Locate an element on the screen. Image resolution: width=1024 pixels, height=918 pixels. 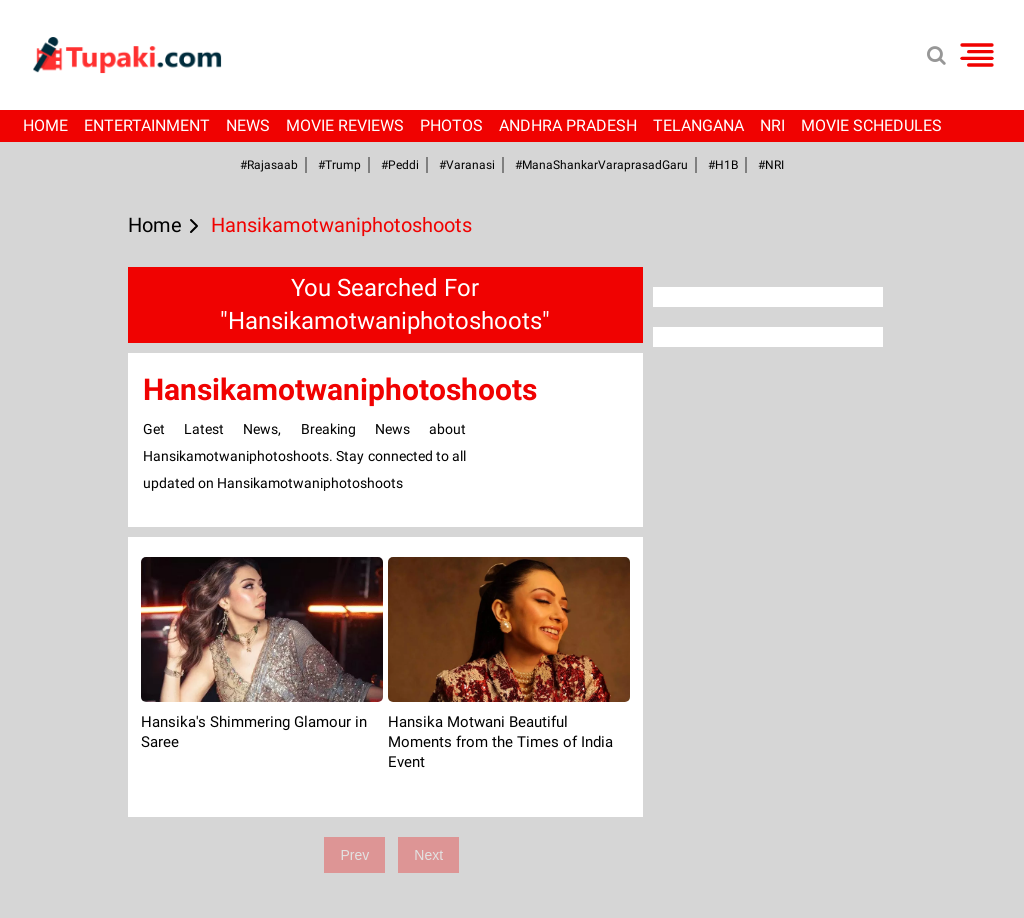
Photos is located at coordinates (451, 125).